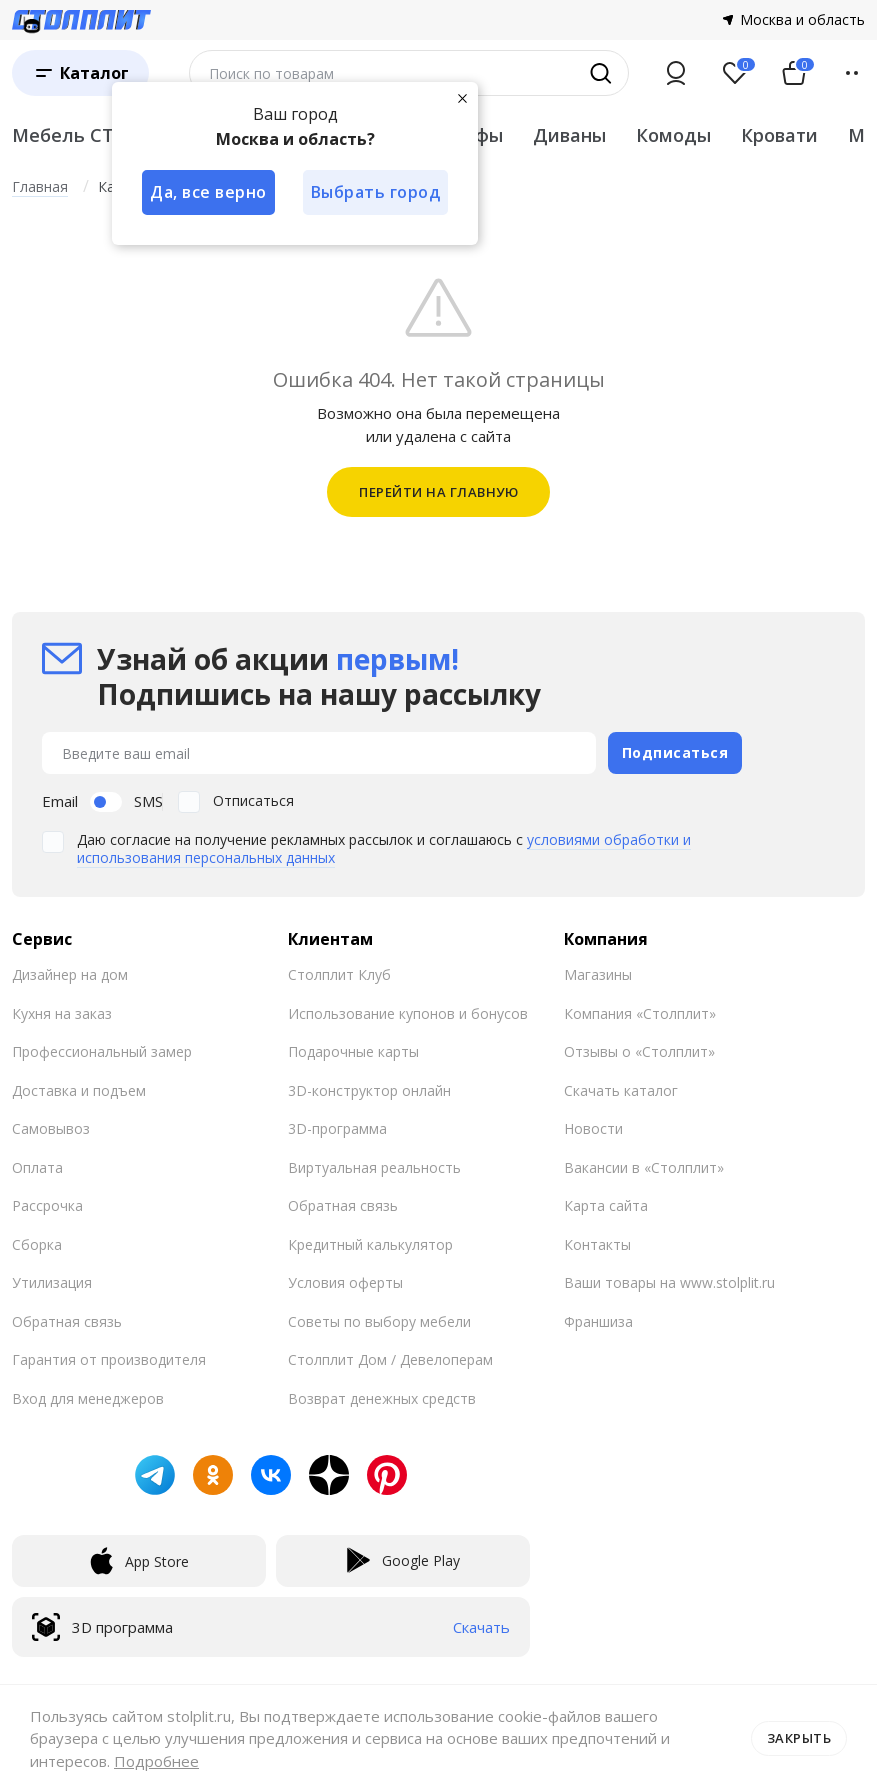 Image resolution: width=877 pixels, height=1792 pixels. What do you see at coordinates (593, 1128) in the screenshot?
I see `Новости` at bounding box center [593, 1128].